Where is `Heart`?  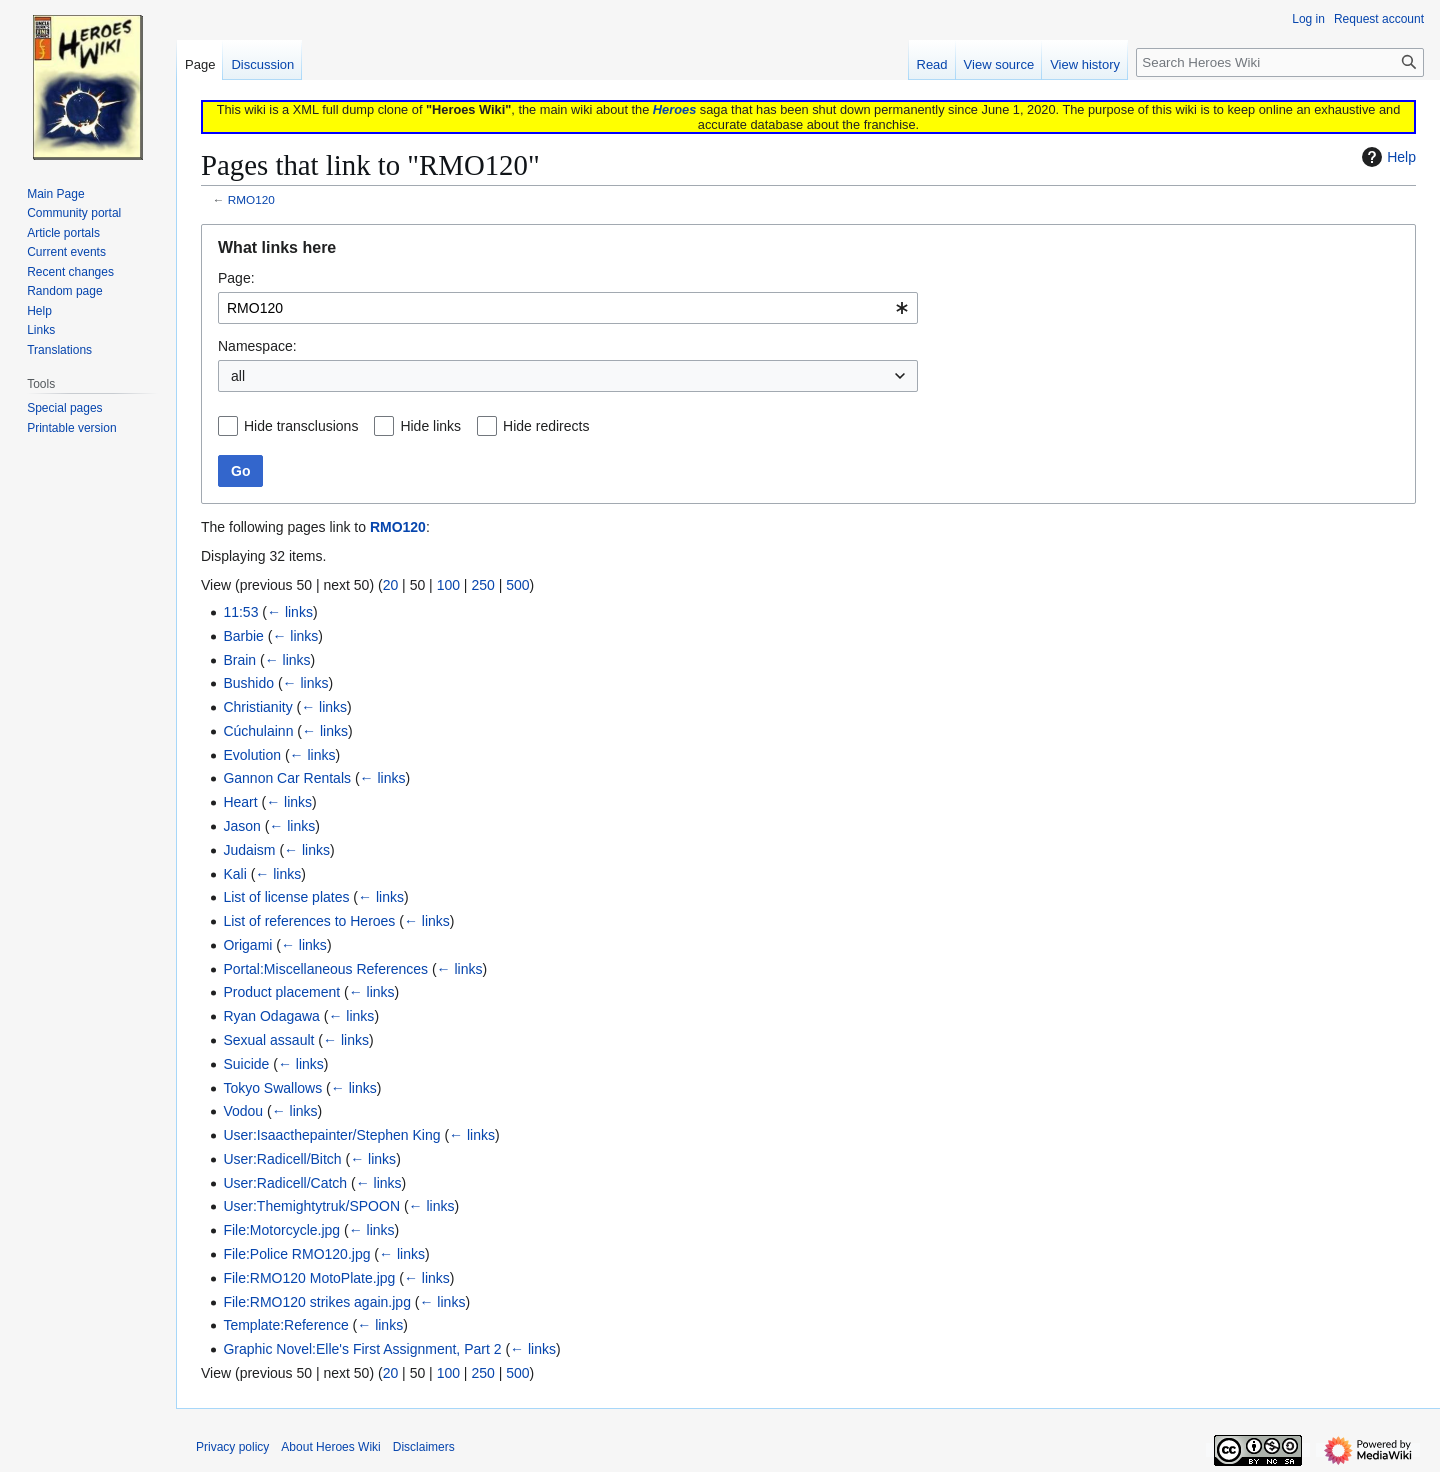 Heart is located at coordinates (240, 802).